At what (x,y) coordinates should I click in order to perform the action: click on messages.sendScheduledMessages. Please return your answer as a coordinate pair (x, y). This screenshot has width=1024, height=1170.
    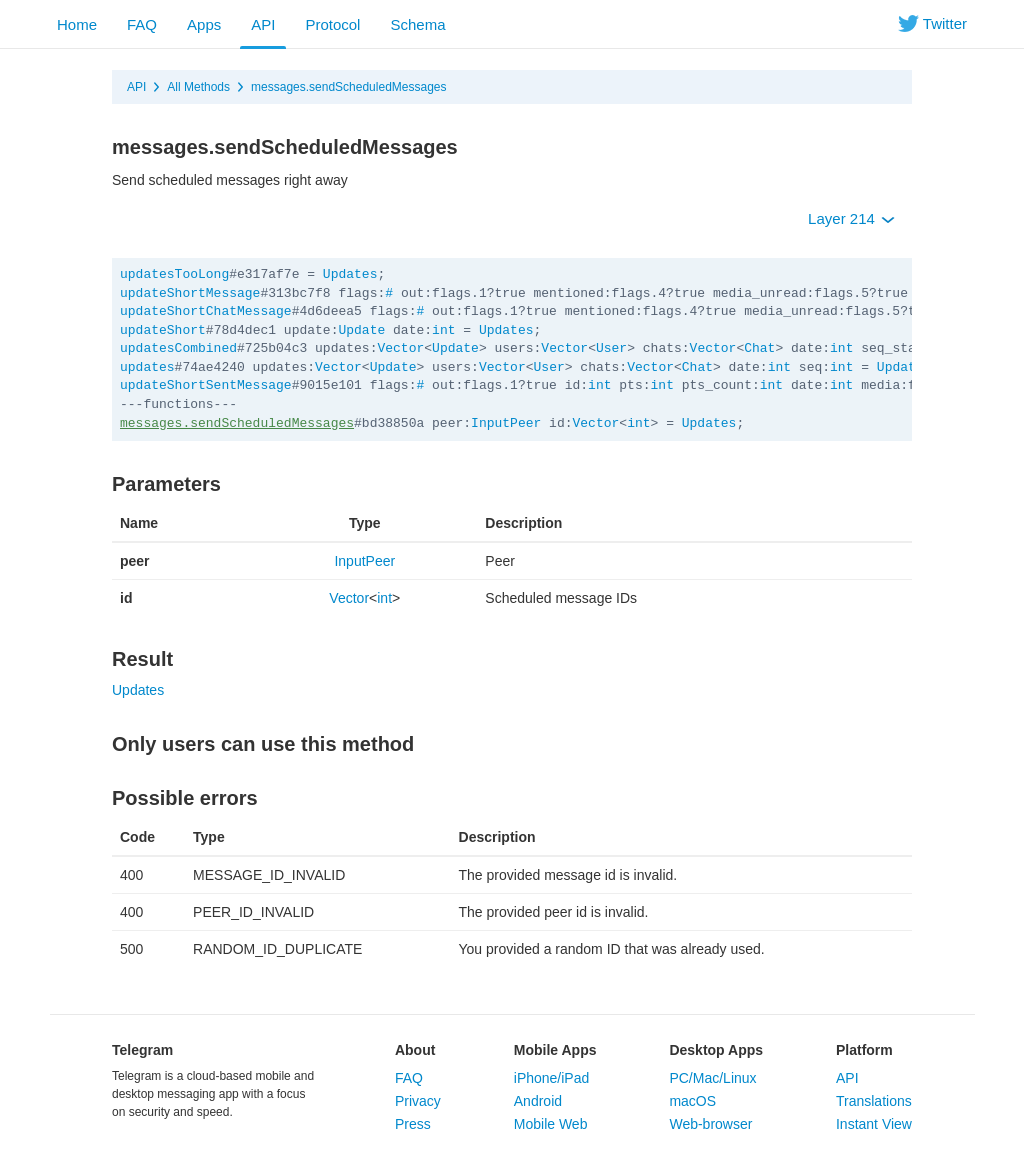
    Looking at the image, I should click on (348, 87).